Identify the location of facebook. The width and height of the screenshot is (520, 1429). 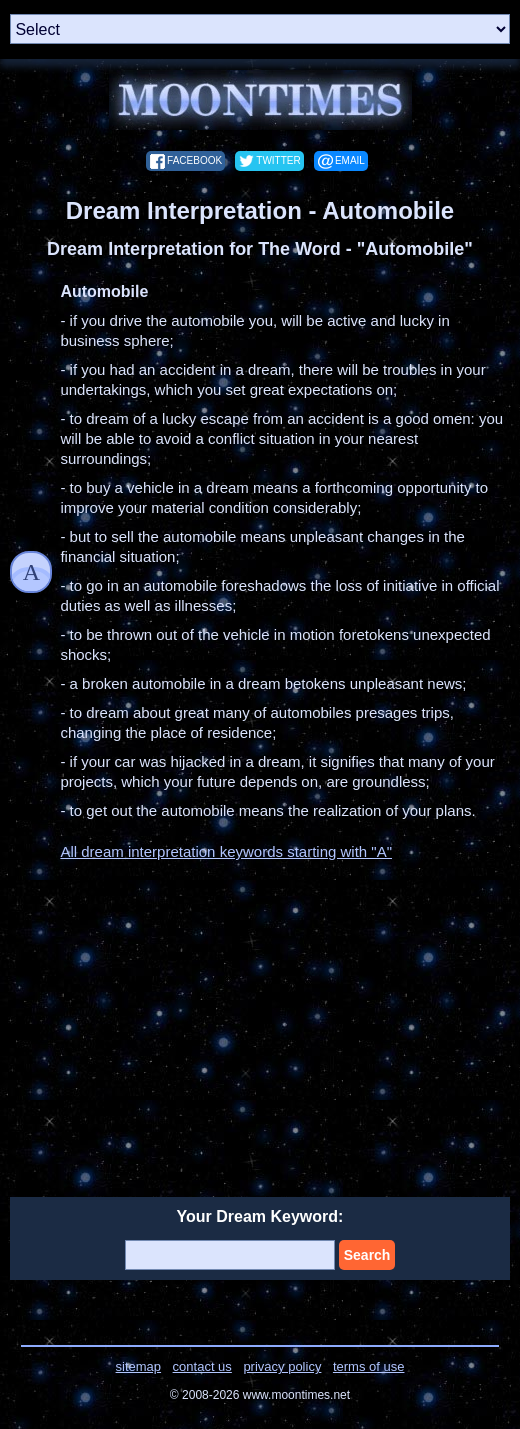
(194, 160).